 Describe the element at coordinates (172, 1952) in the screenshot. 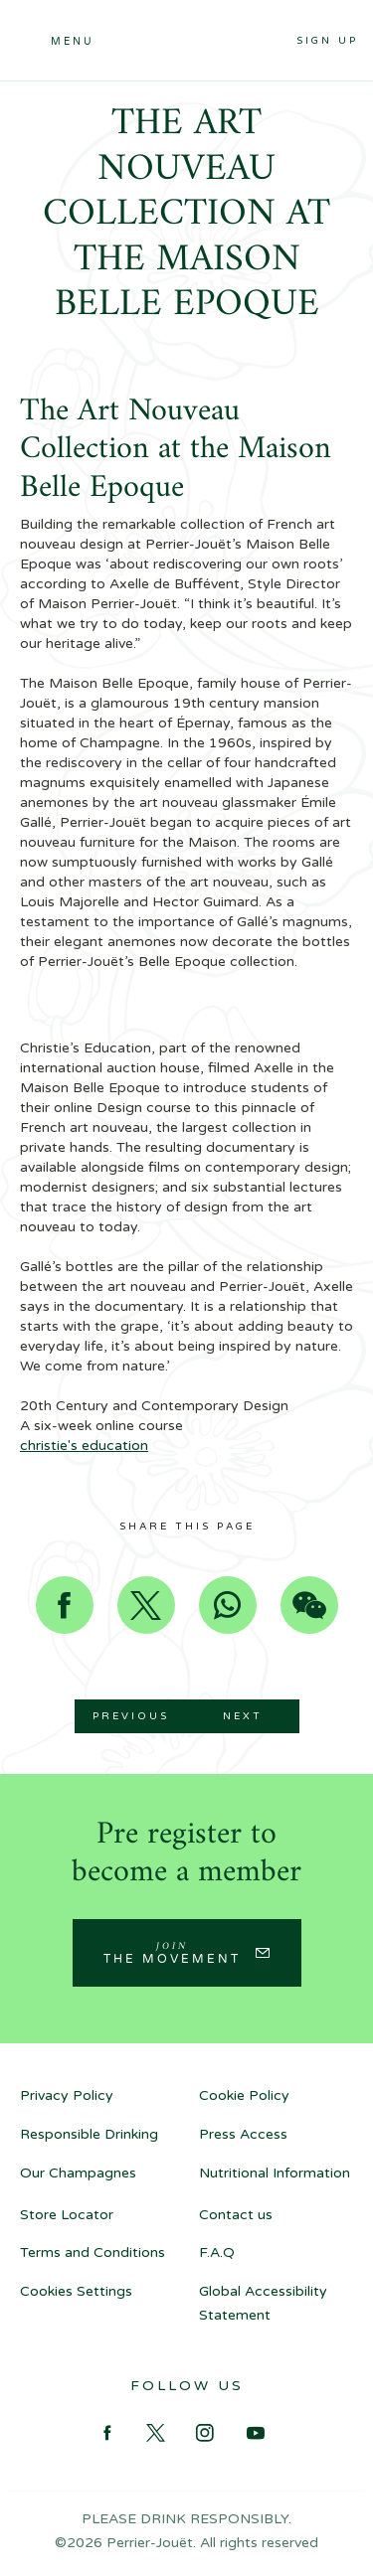

I see `Join` at that location.